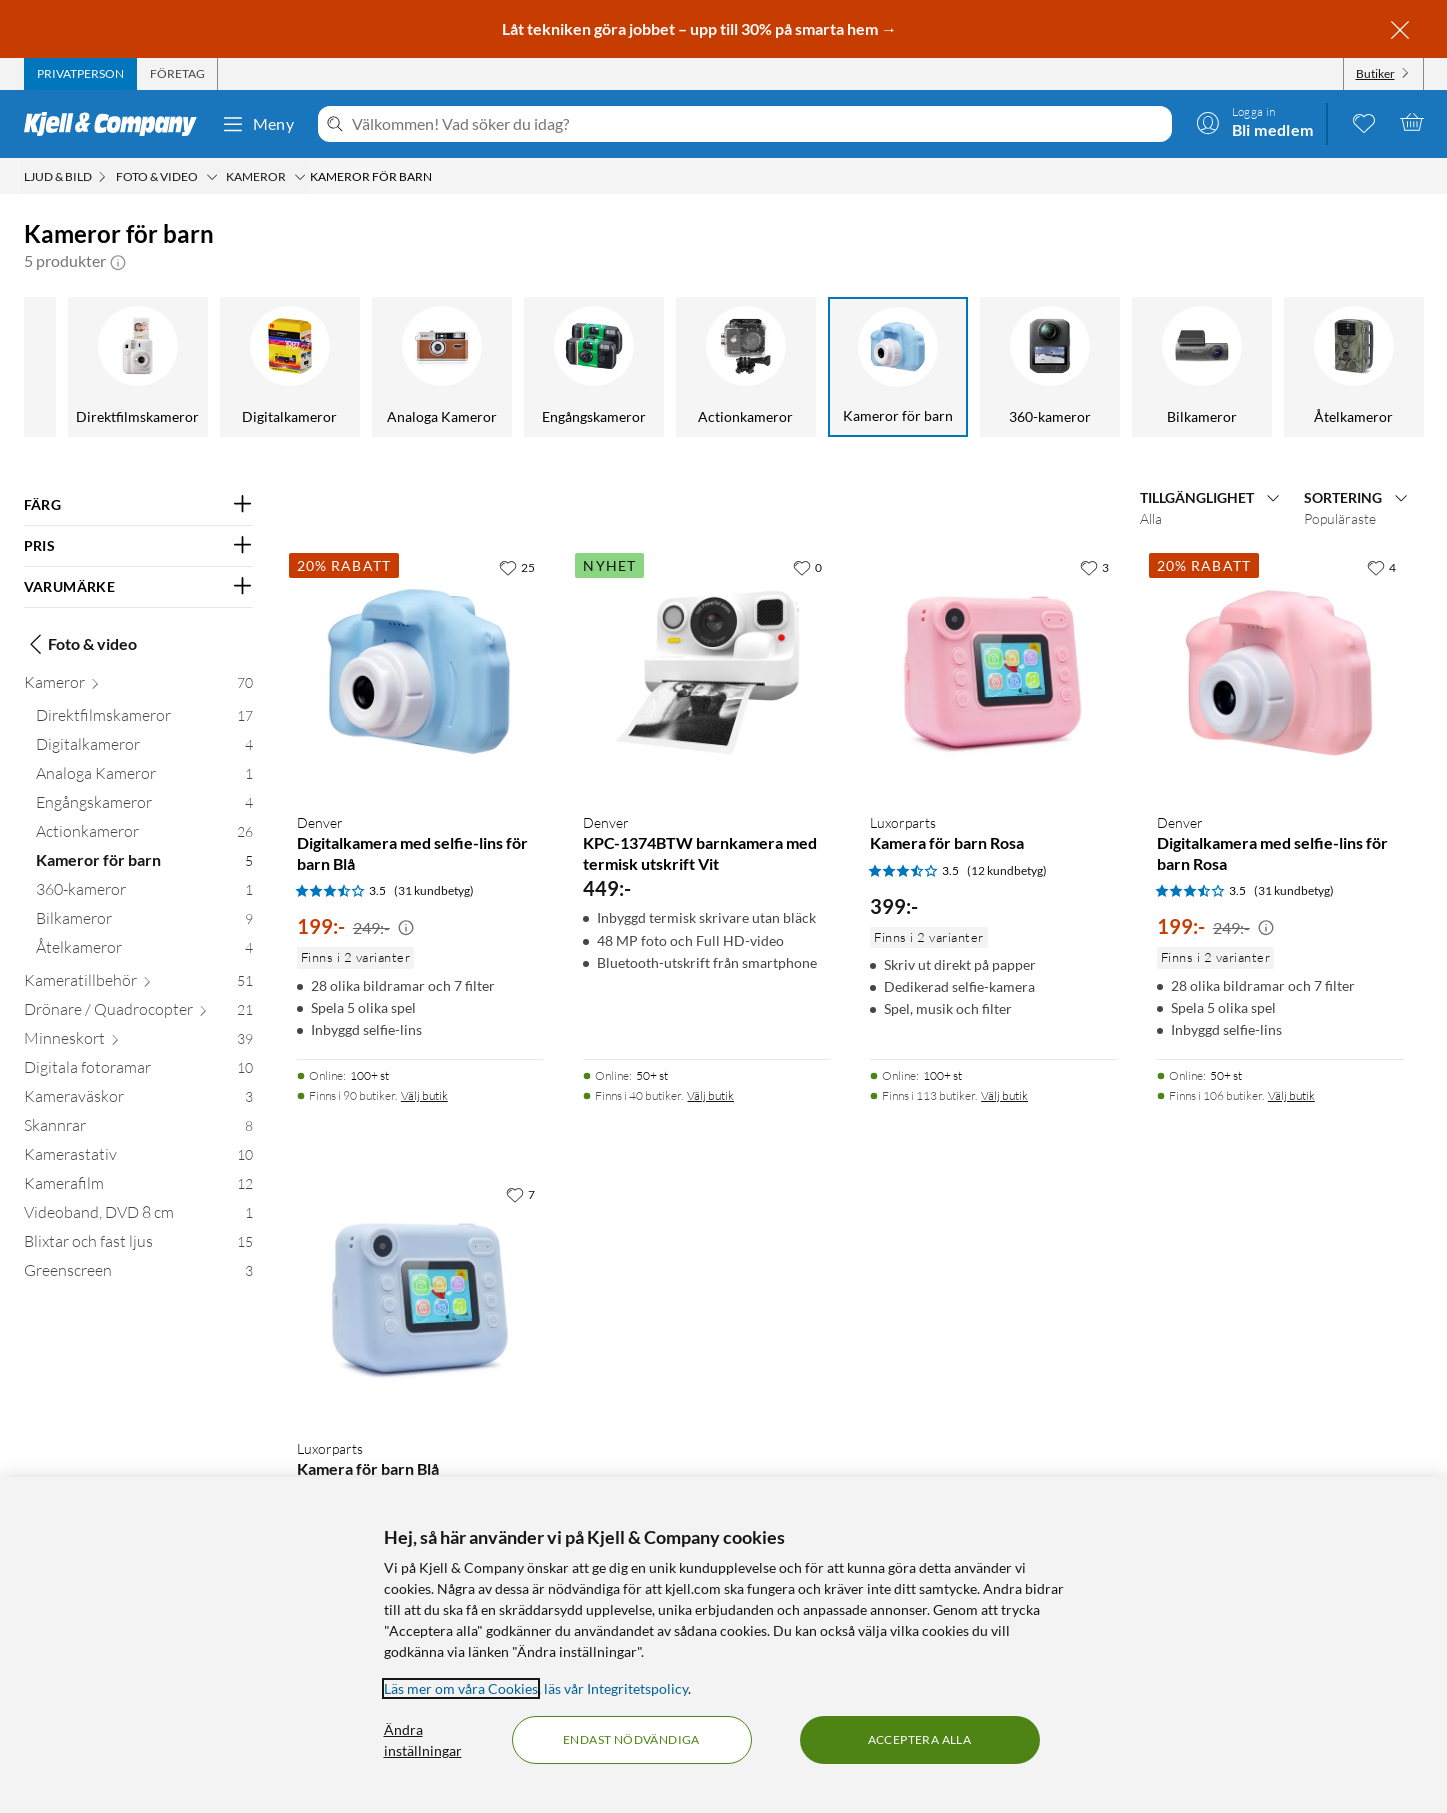 This screenshot has width=1447, height=1813. I want to click on [Bilkameror], so click(1202, 367).